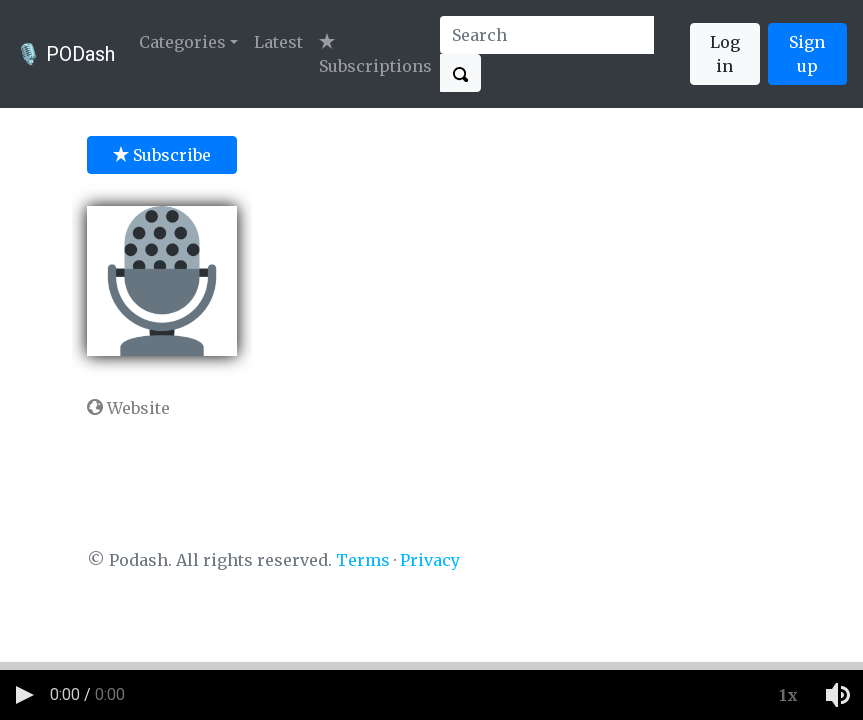  I want to click on 🎙️ PODash, so click(65, 54).